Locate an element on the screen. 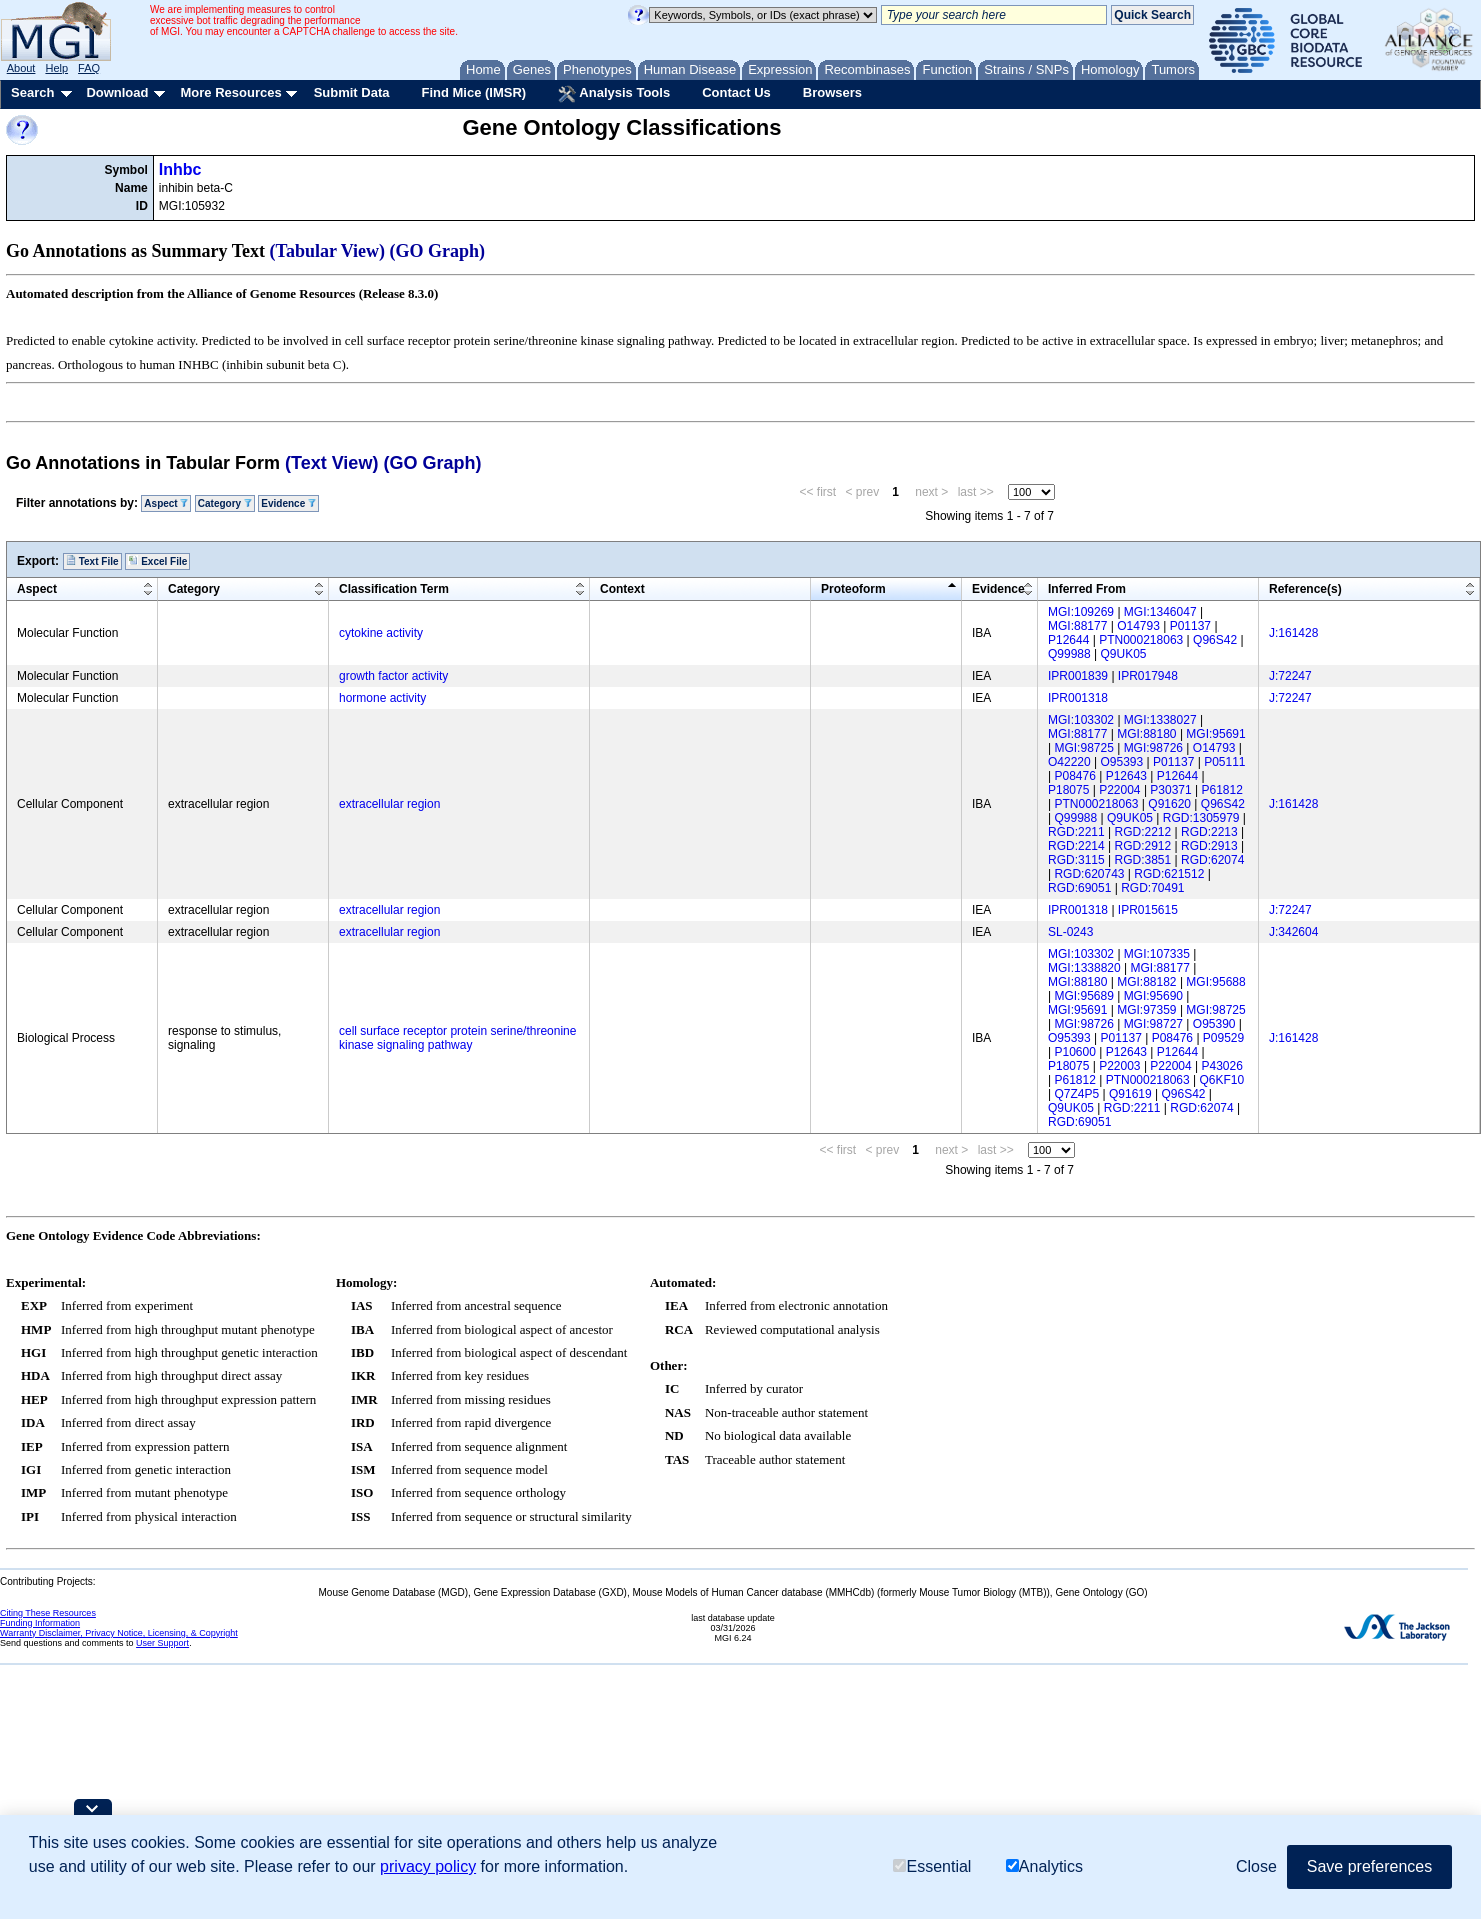  MGI:98726 is located at coordinates (1153, 748).